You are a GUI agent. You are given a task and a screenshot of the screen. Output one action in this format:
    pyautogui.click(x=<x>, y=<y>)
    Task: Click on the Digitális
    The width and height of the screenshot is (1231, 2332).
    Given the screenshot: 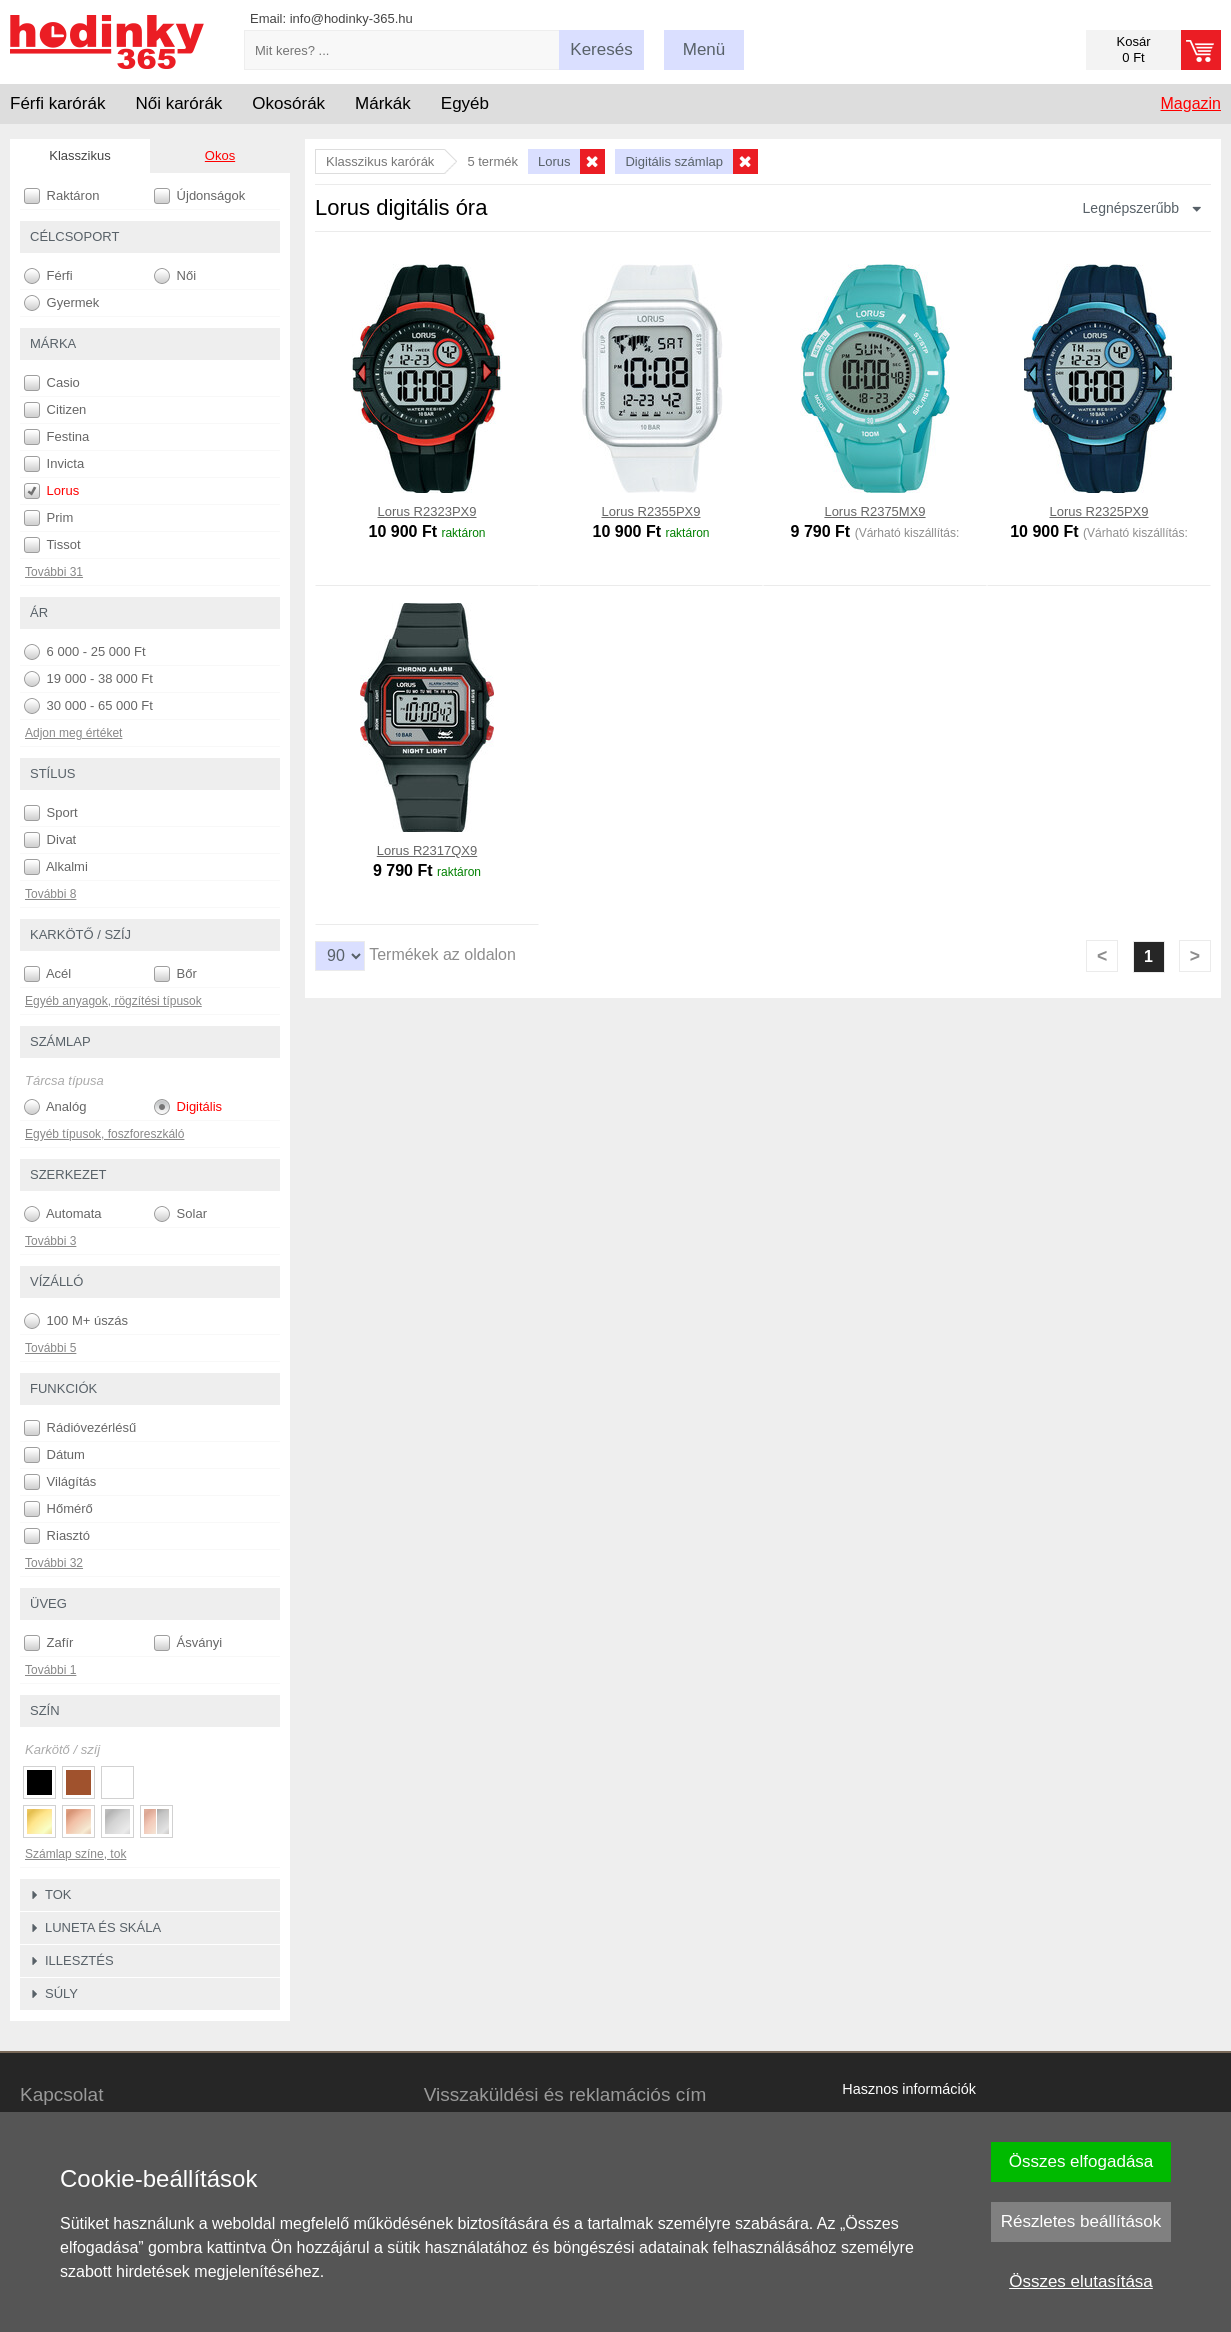 What is the action you would take?
    pyautogui.click(x=188, y=1107)
    